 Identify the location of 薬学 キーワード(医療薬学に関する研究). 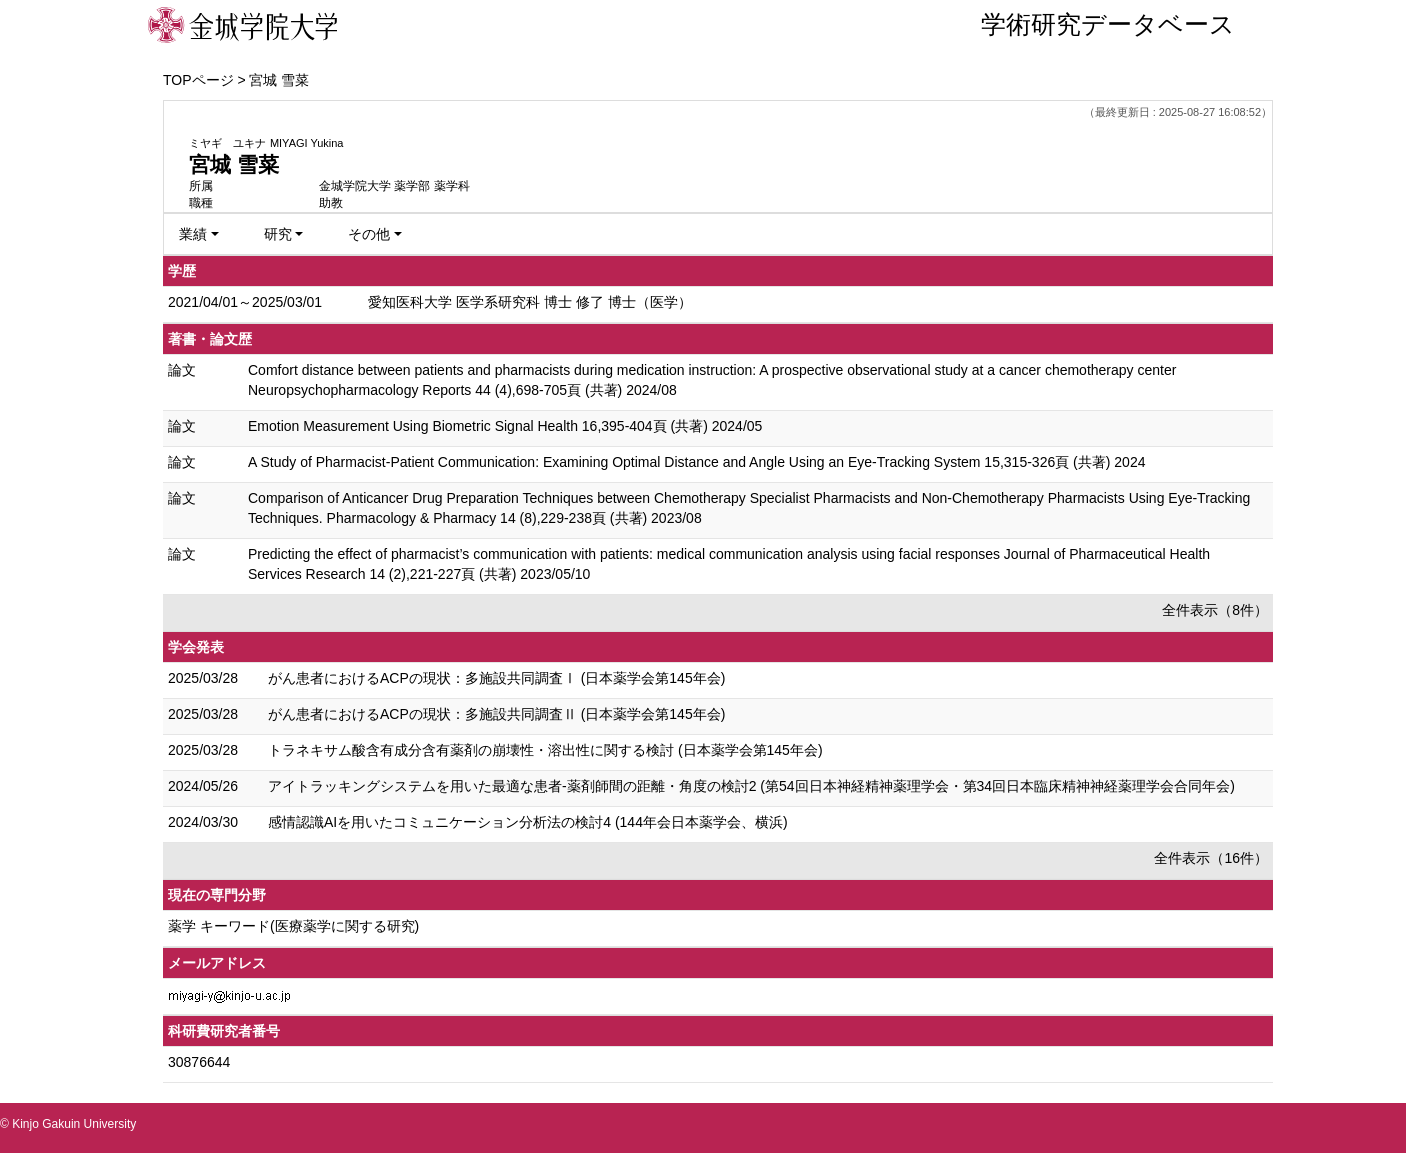
(293, 926).